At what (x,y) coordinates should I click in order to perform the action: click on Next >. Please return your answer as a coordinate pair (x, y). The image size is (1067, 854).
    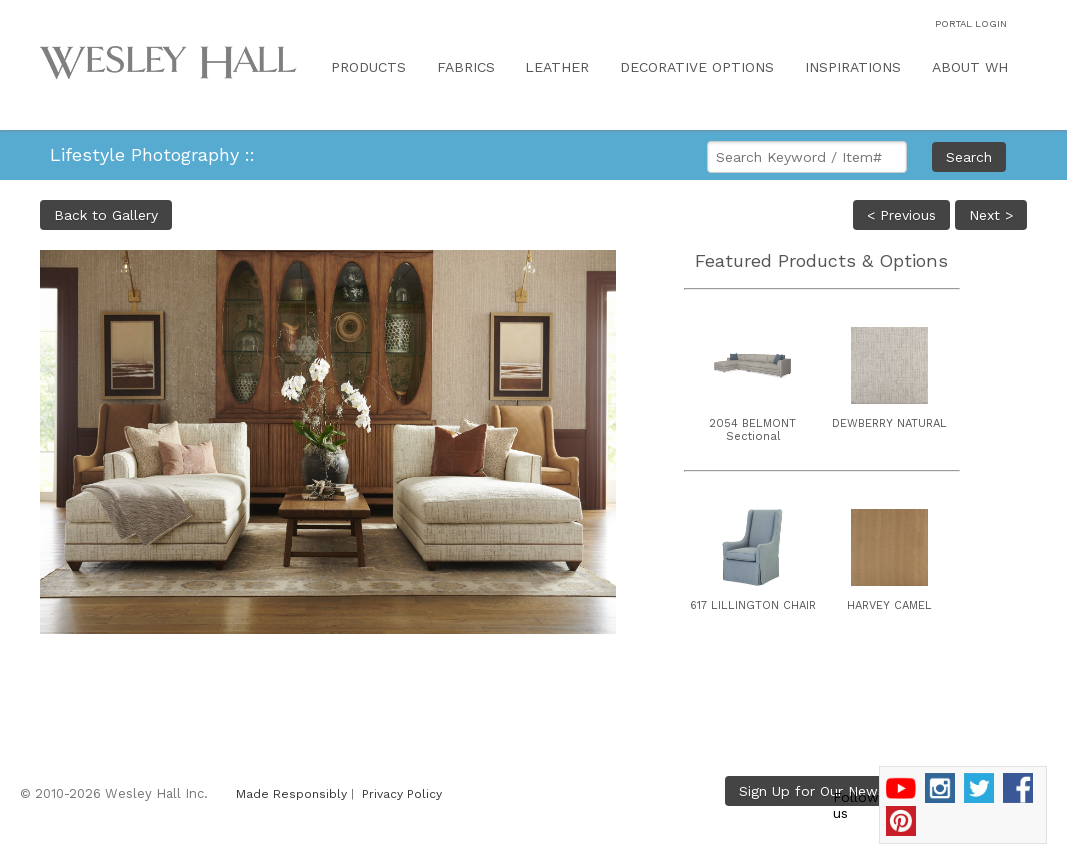
    Looking at the image, I should click on (991, 215).